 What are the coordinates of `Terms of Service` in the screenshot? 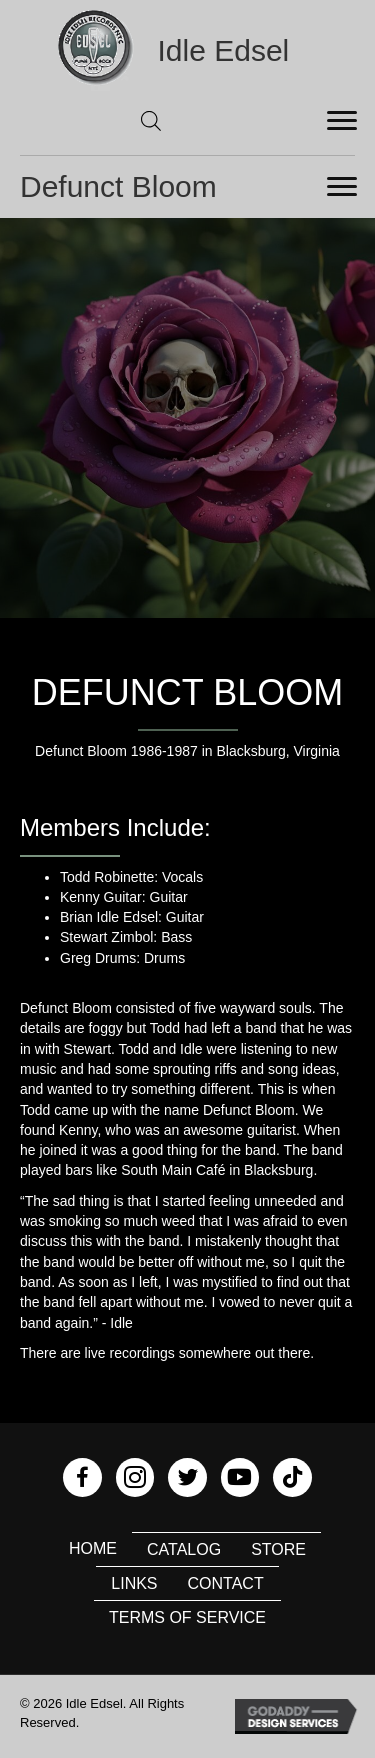 It's located at (187, 1617).